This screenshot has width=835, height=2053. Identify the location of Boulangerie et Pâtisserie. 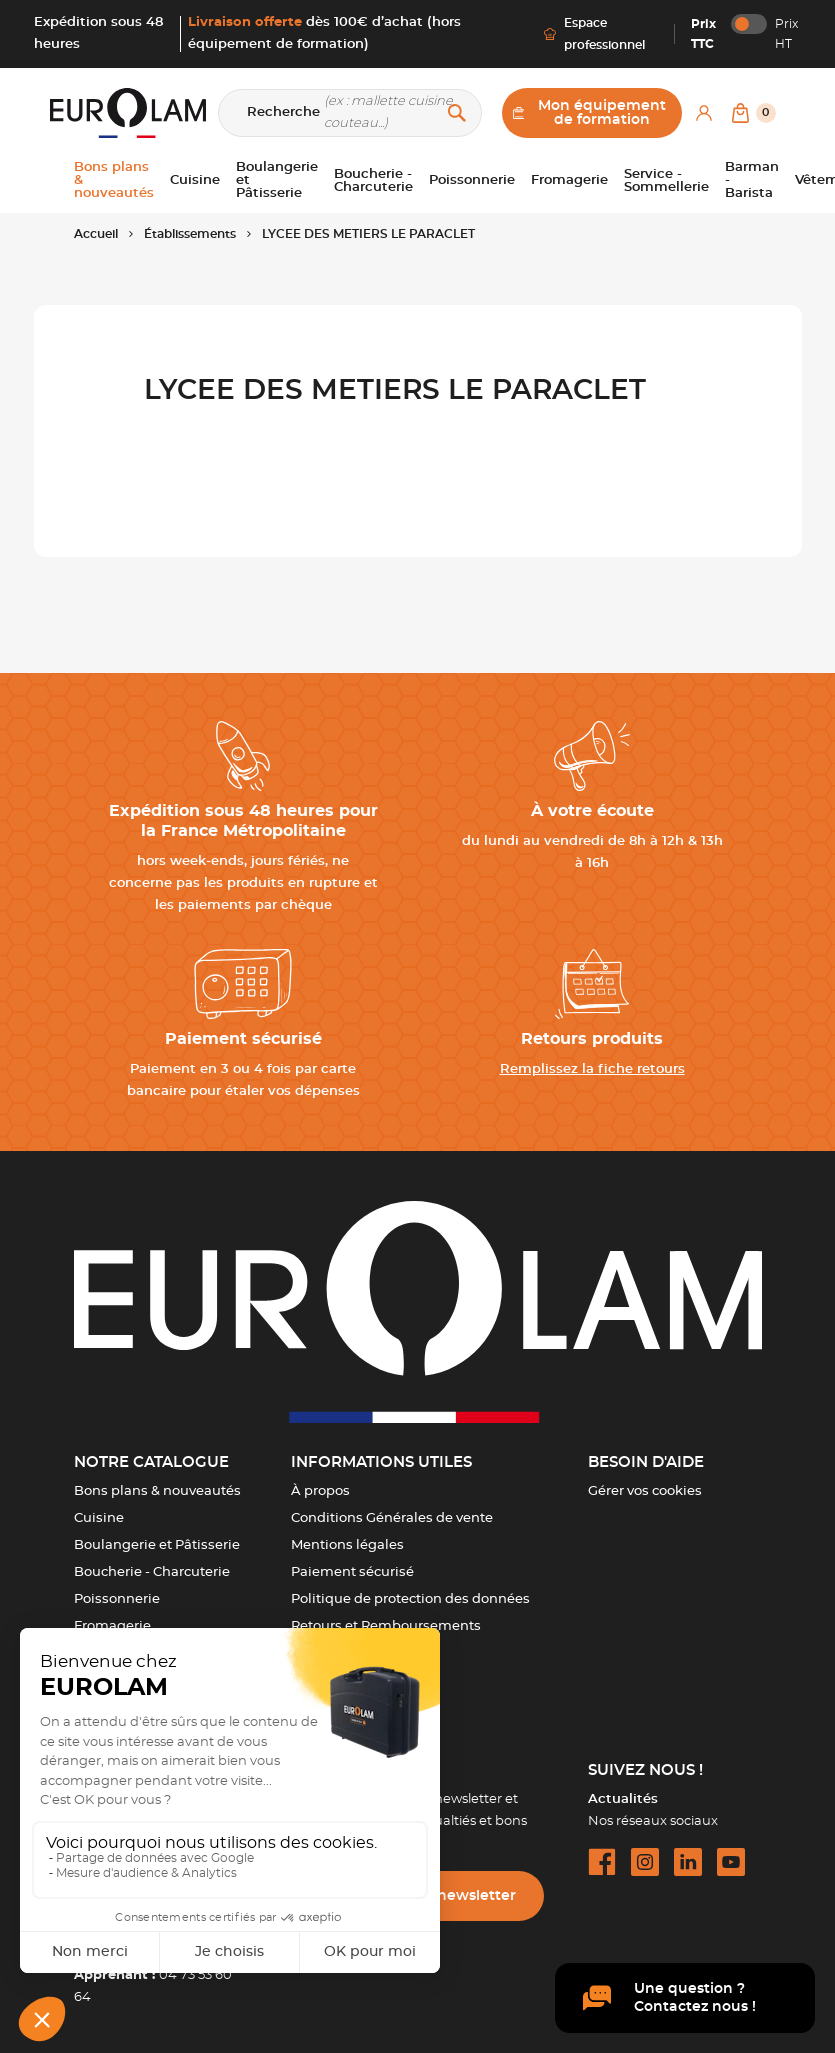
(157, 1545).